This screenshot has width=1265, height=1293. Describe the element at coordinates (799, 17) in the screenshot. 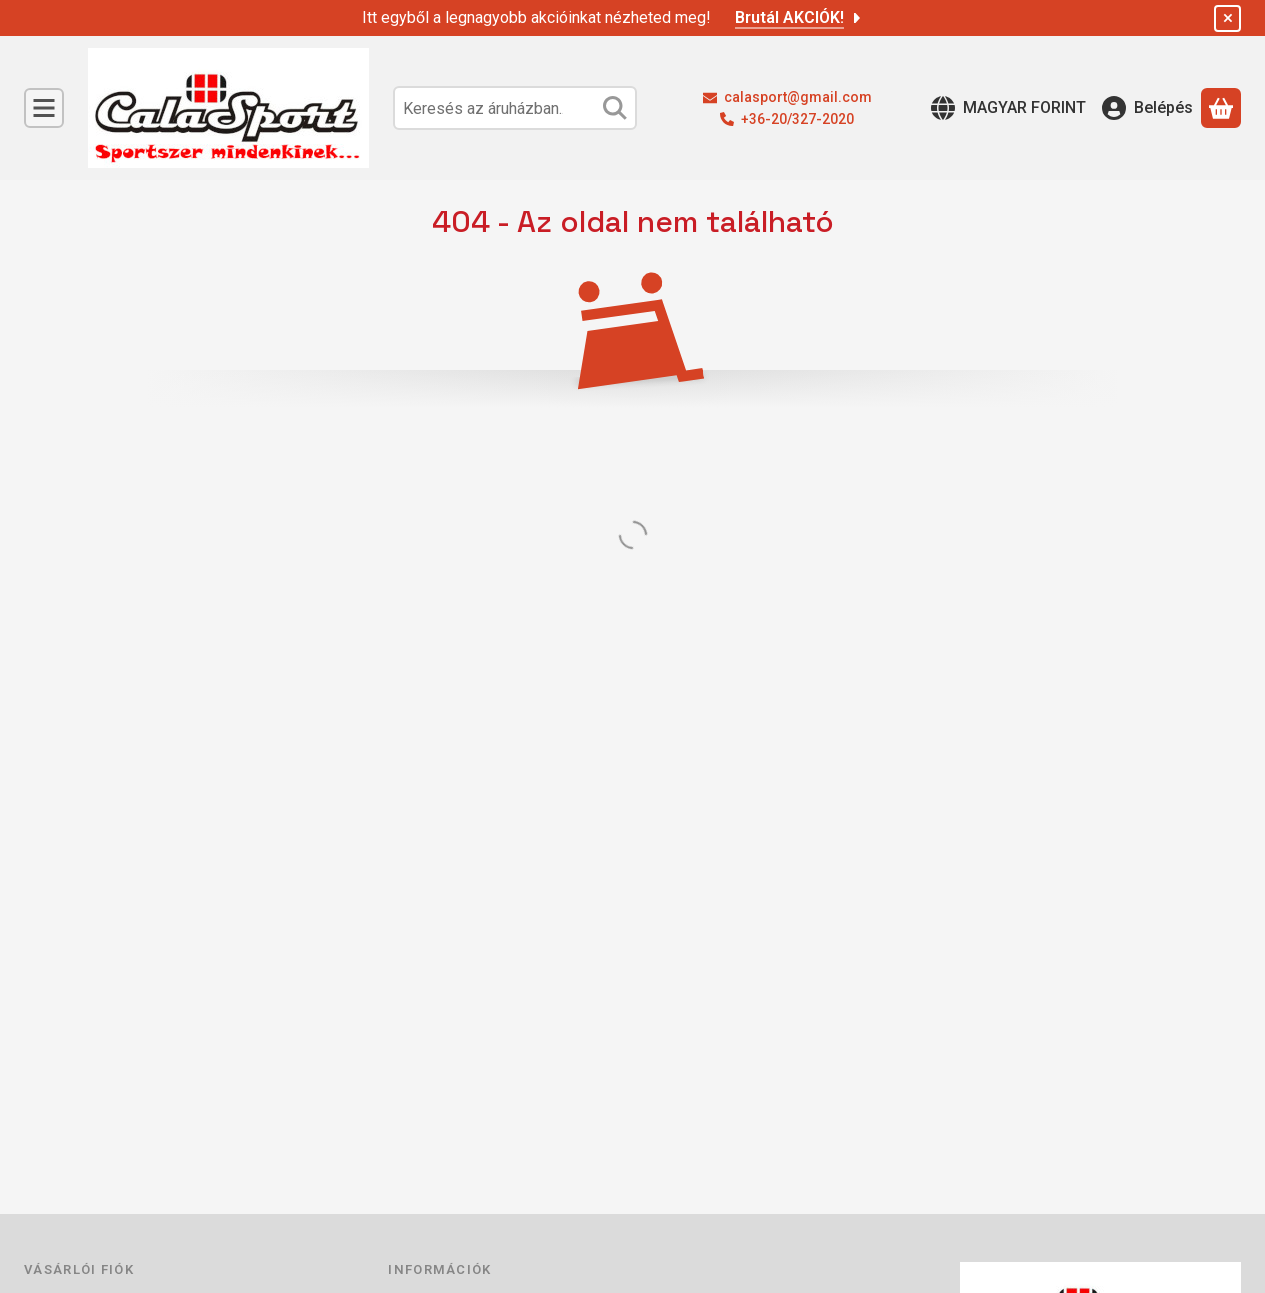

I see `Brutál AKCIÓK!` at that location.